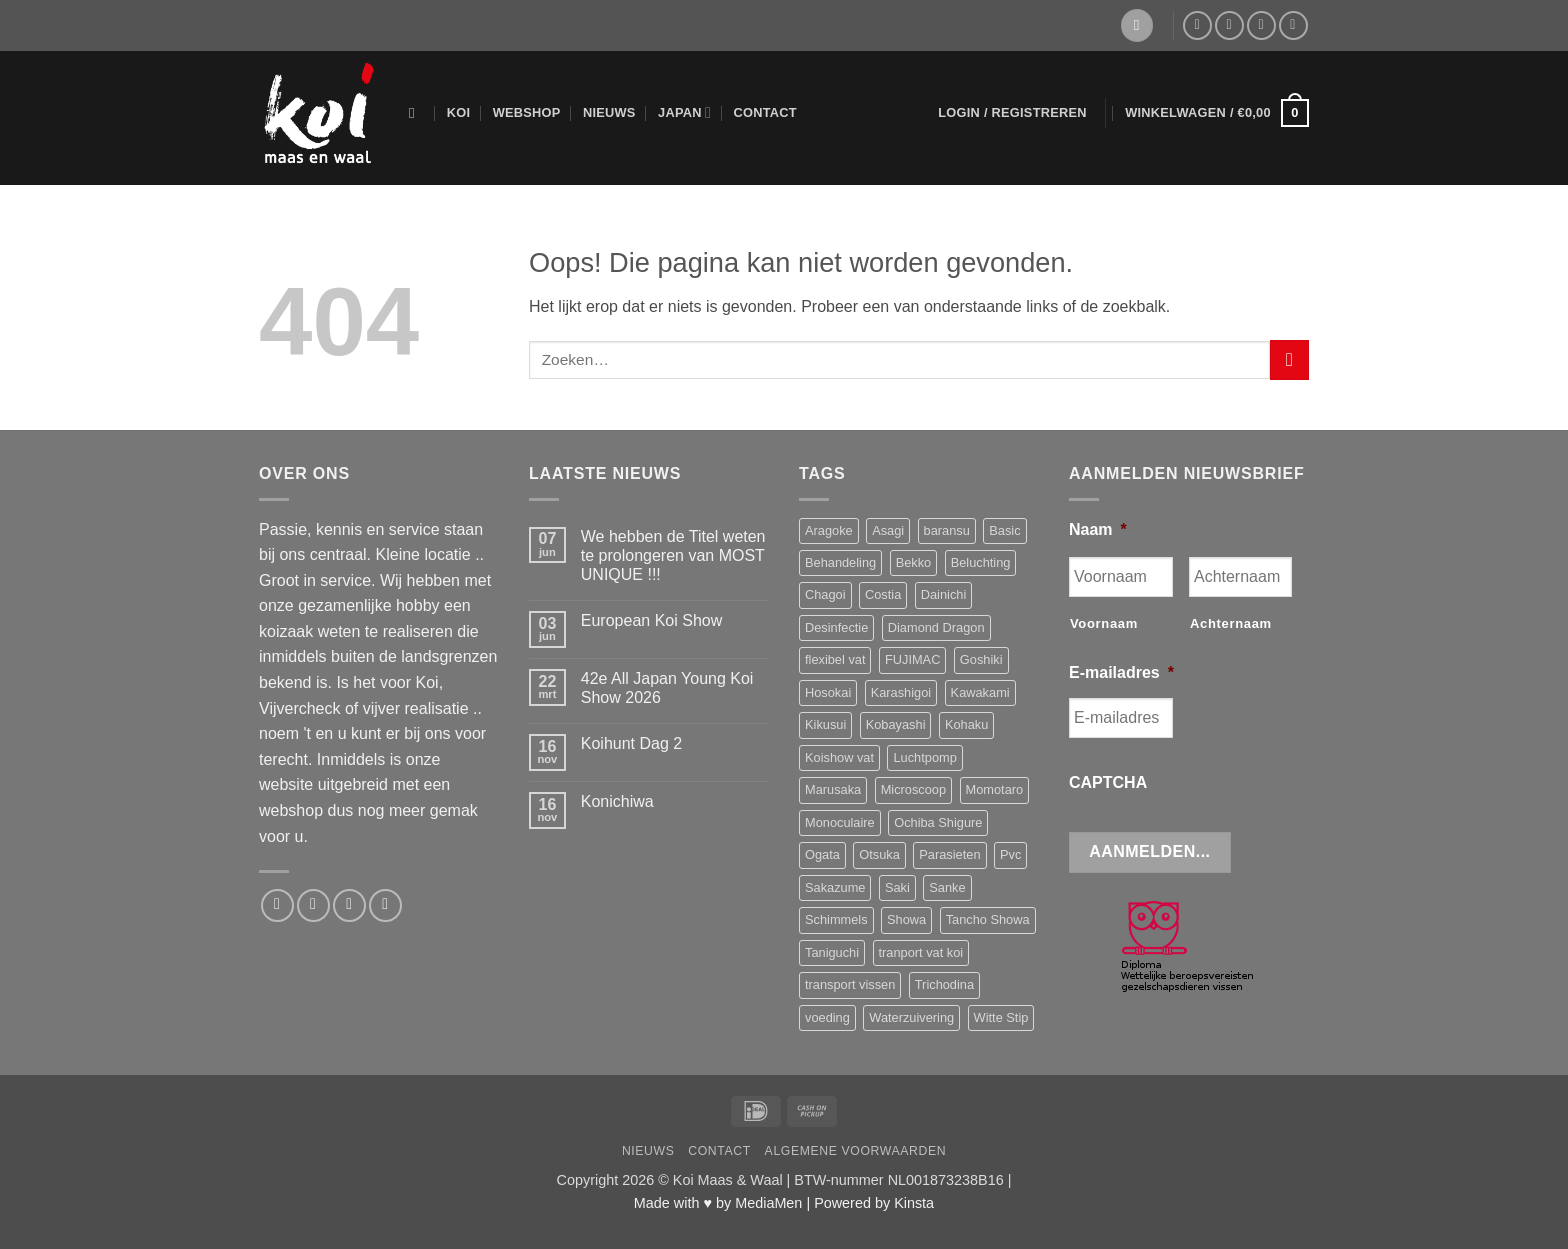  What do you see at coordinates (836, 919) in the screenshot?
I see `Schimmels [Schimmels (4 producten)]` at bounding box center [836, 919].